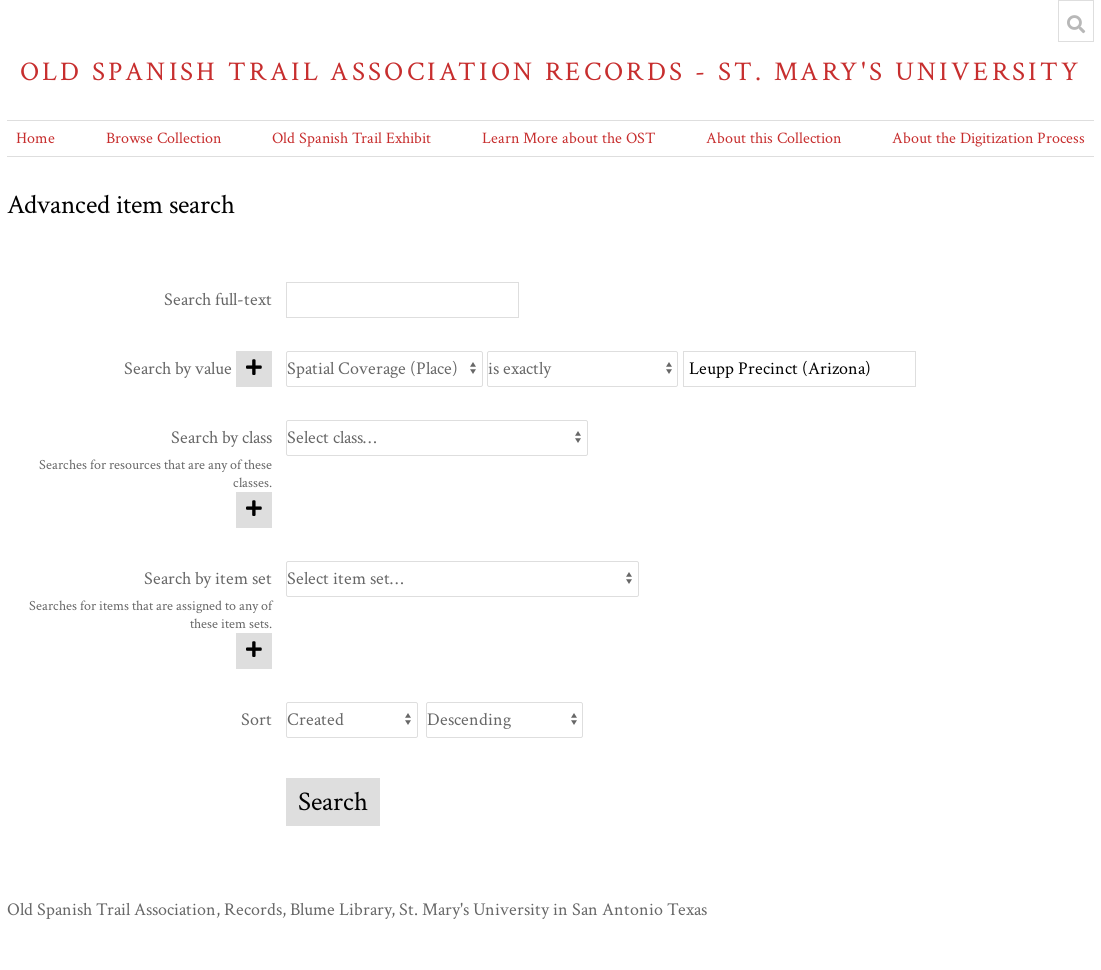 The height and width of the screenshot is (970, 1101). Describe the element at coordinates (551, 71) in the screenshot. I see `Old Spanish Trail Association Records - St. Mary's University` at that location.